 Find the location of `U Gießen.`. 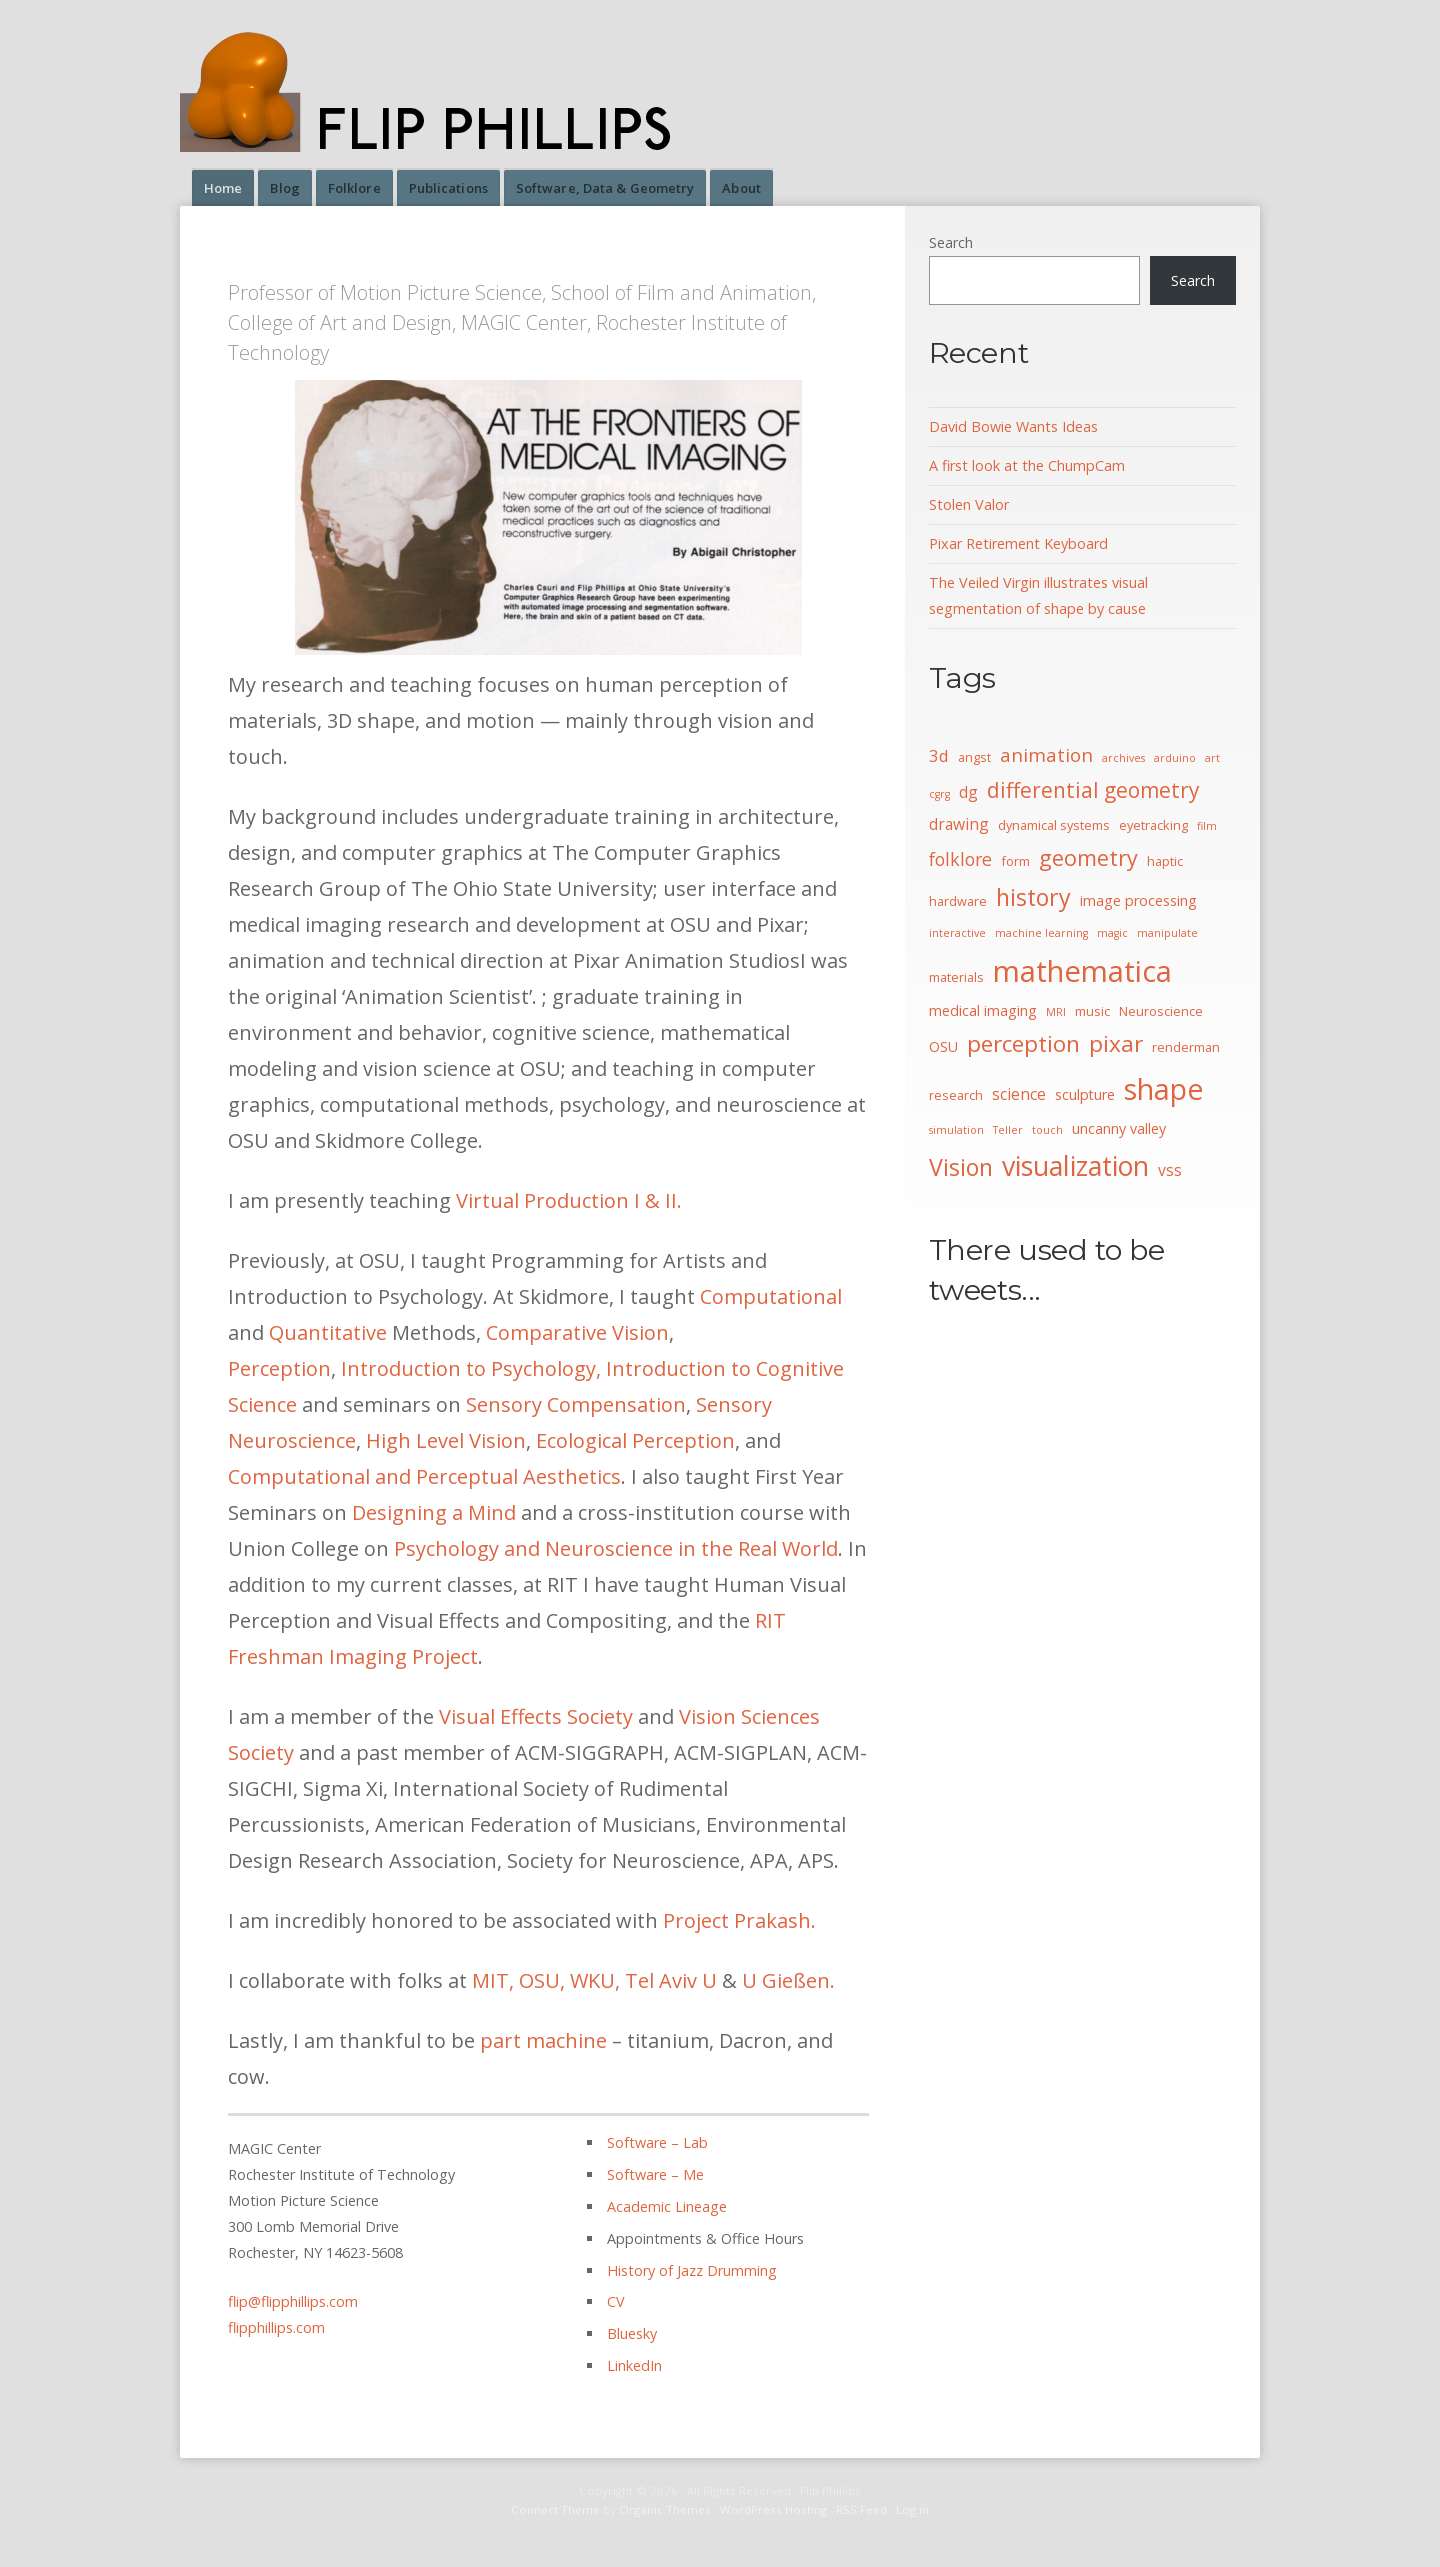

U Gießen. is located at coordinates (788, 1980).